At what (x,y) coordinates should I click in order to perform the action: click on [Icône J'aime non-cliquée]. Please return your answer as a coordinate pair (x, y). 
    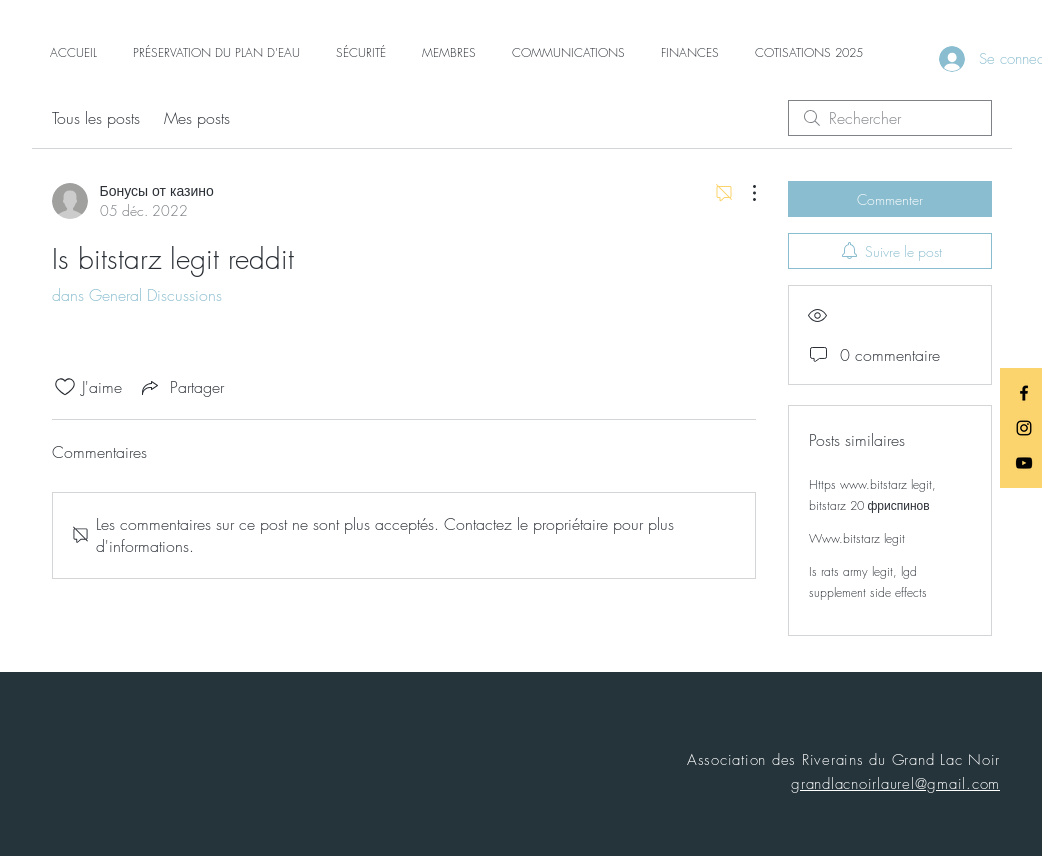
    Looking at the image, I should click on (65, 387).